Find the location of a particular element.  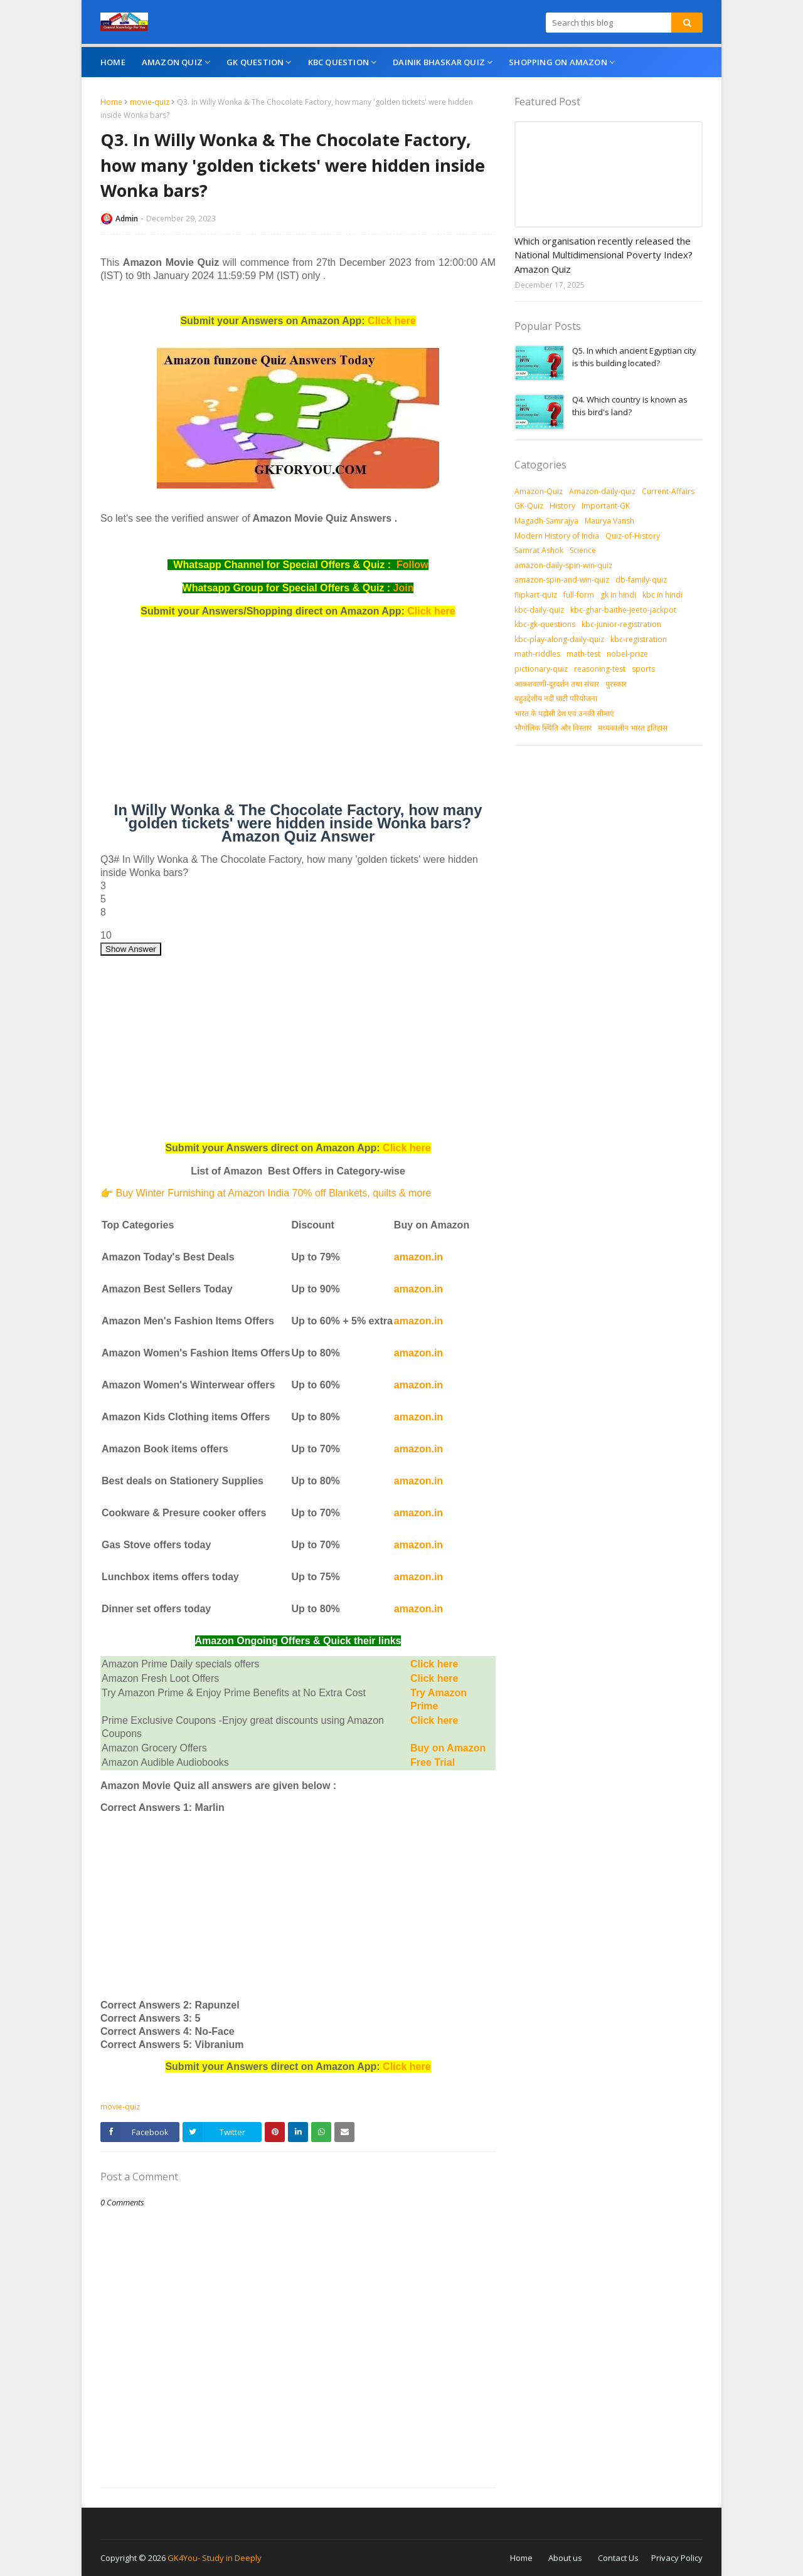

amazon-daily-spin-win-quiz is located at coordinates (563, 565).